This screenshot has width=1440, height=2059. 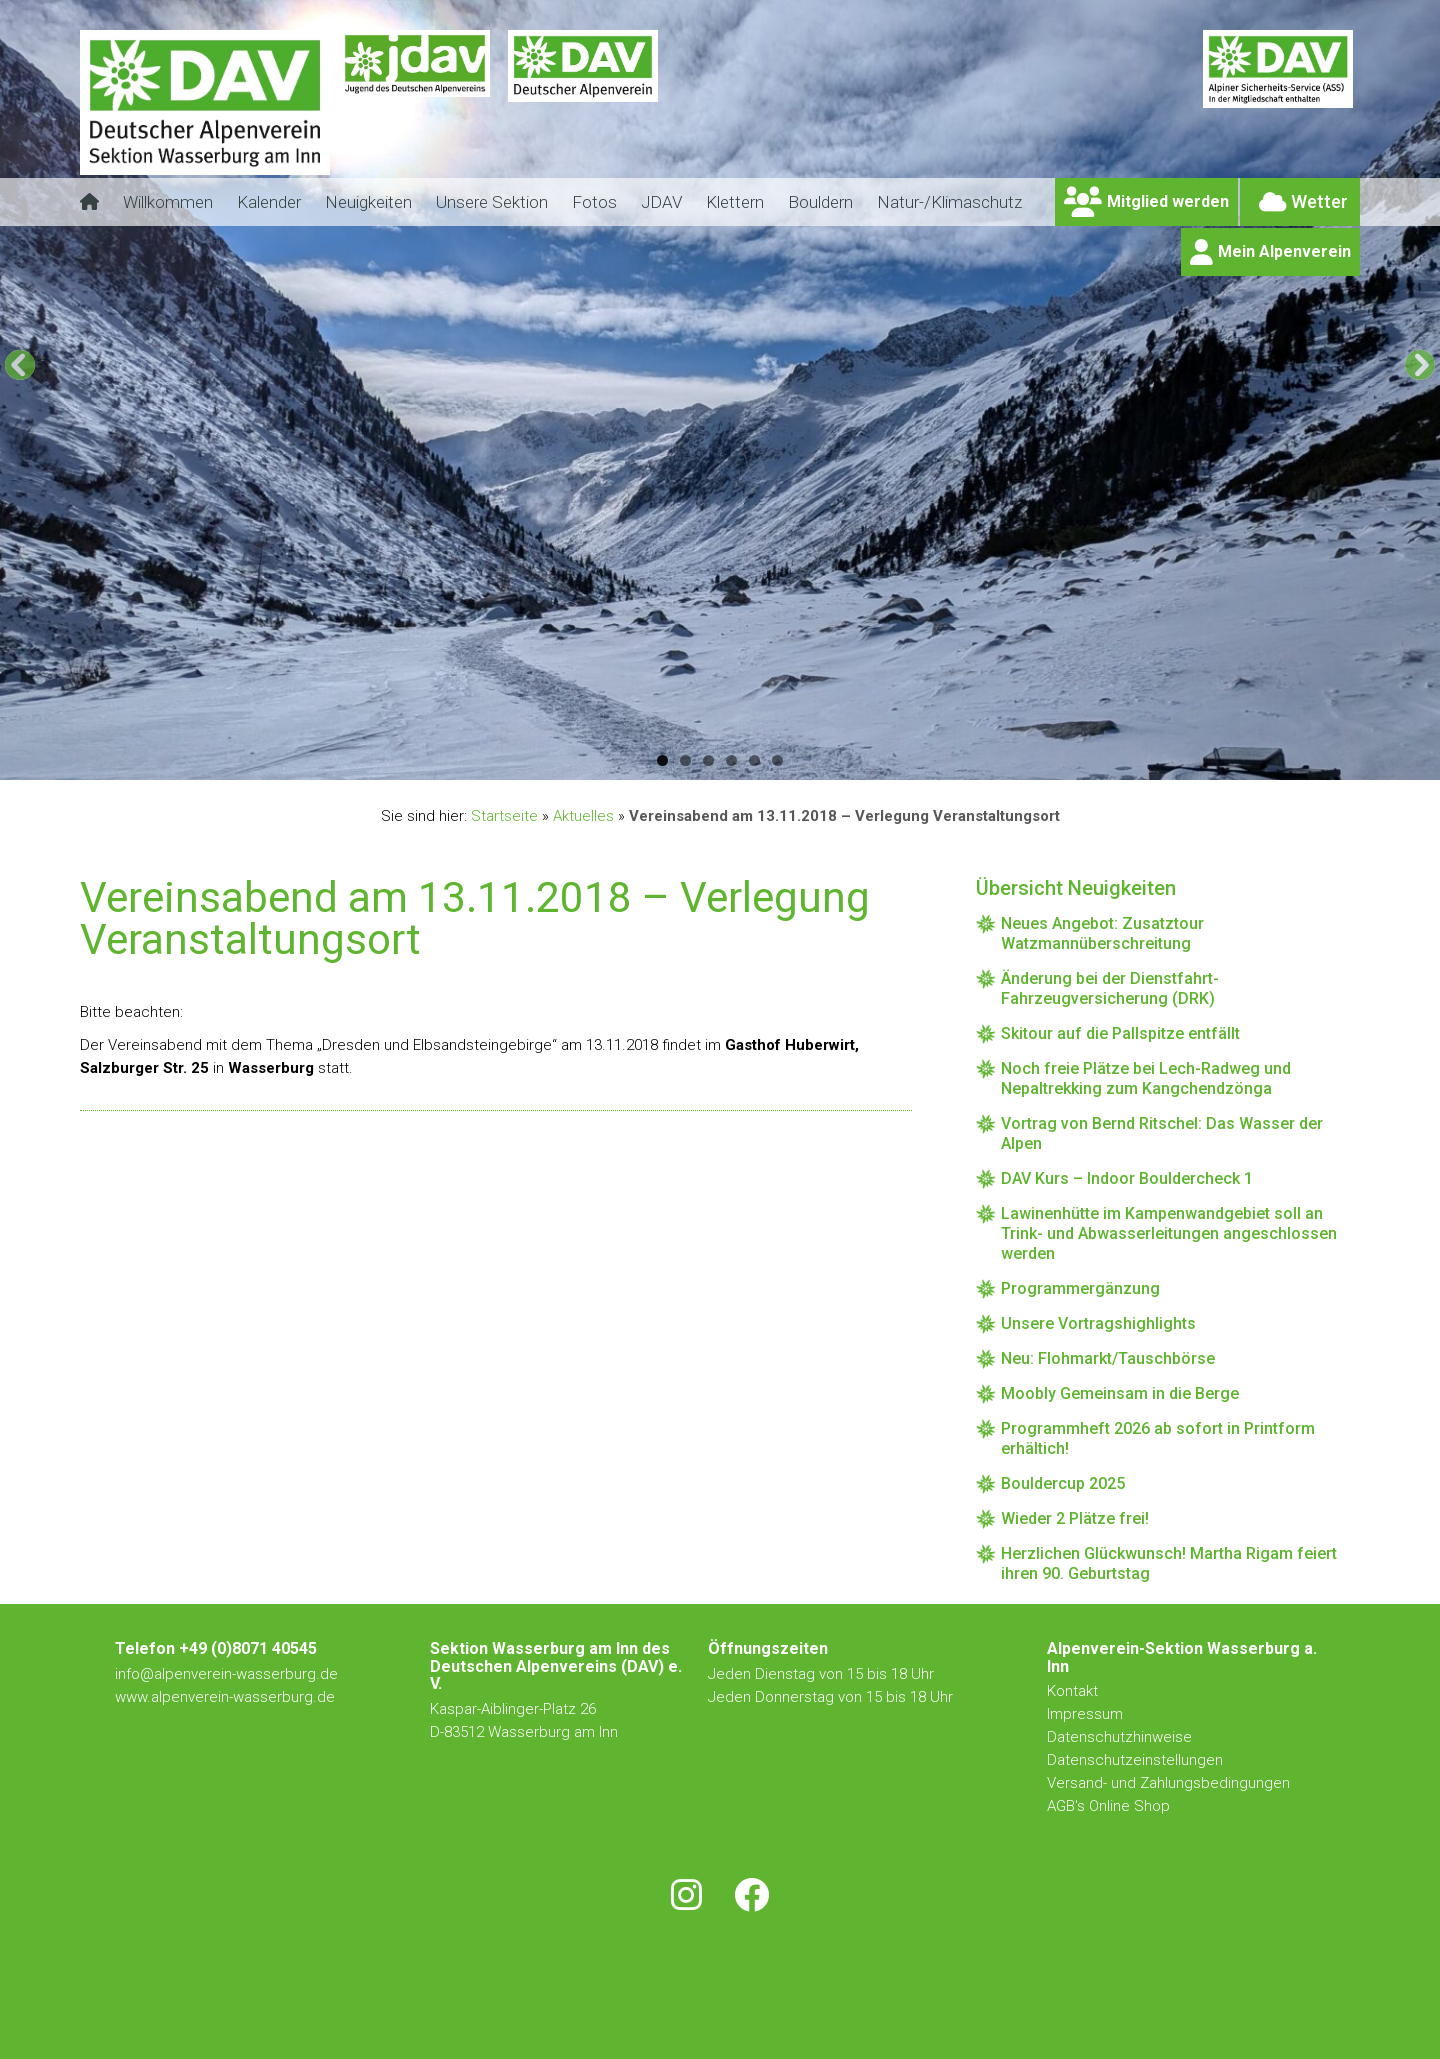 What do you see at coordinates (1162, 1133) in the screenshot?
I see `Vortrag von Bernd Ritschel: Das Wasser der Alpen` at bounding box center [1162, 1133].